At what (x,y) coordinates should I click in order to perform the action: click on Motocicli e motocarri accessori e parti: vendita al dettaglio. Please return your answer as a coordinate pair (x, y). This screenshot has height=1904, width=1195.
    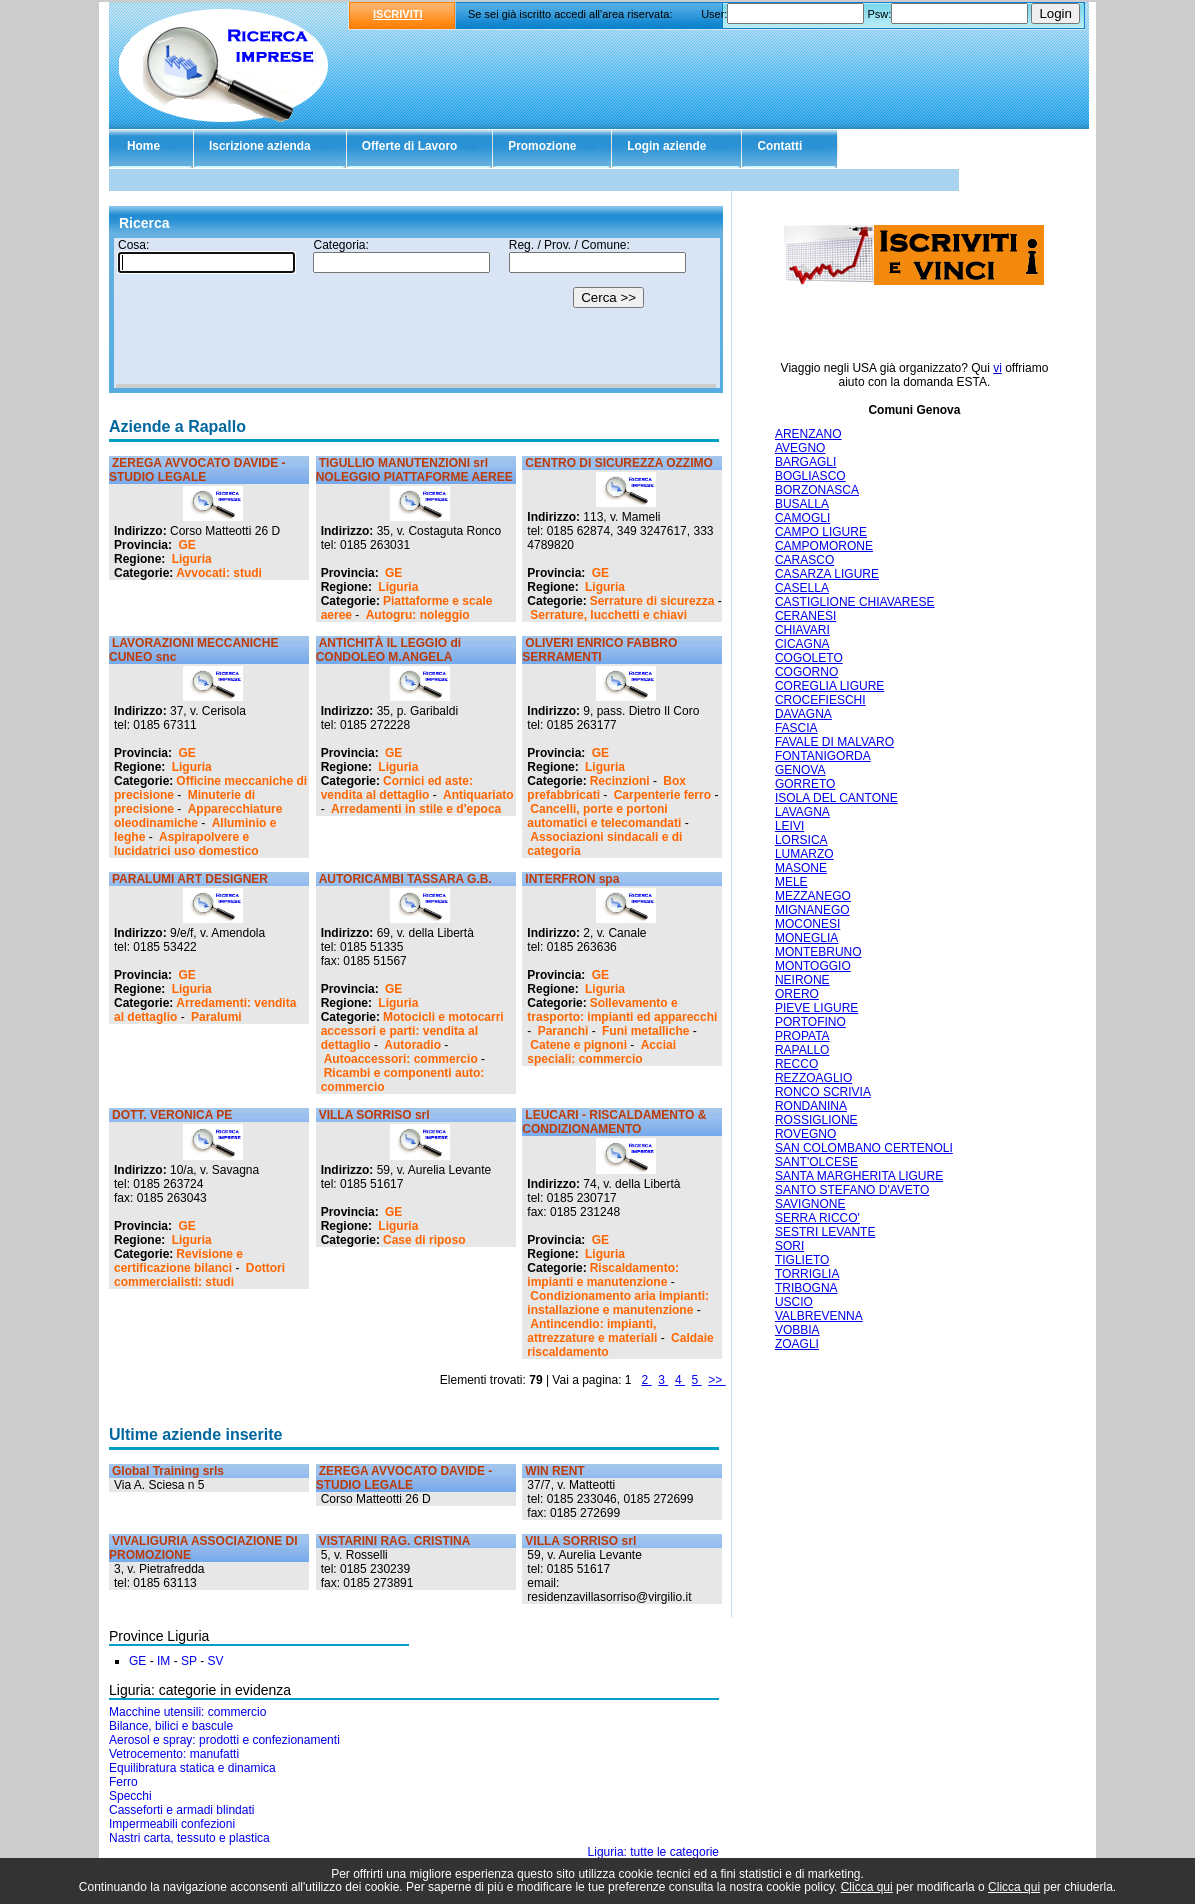
    Looking at the image, I should click on (412, 1031).